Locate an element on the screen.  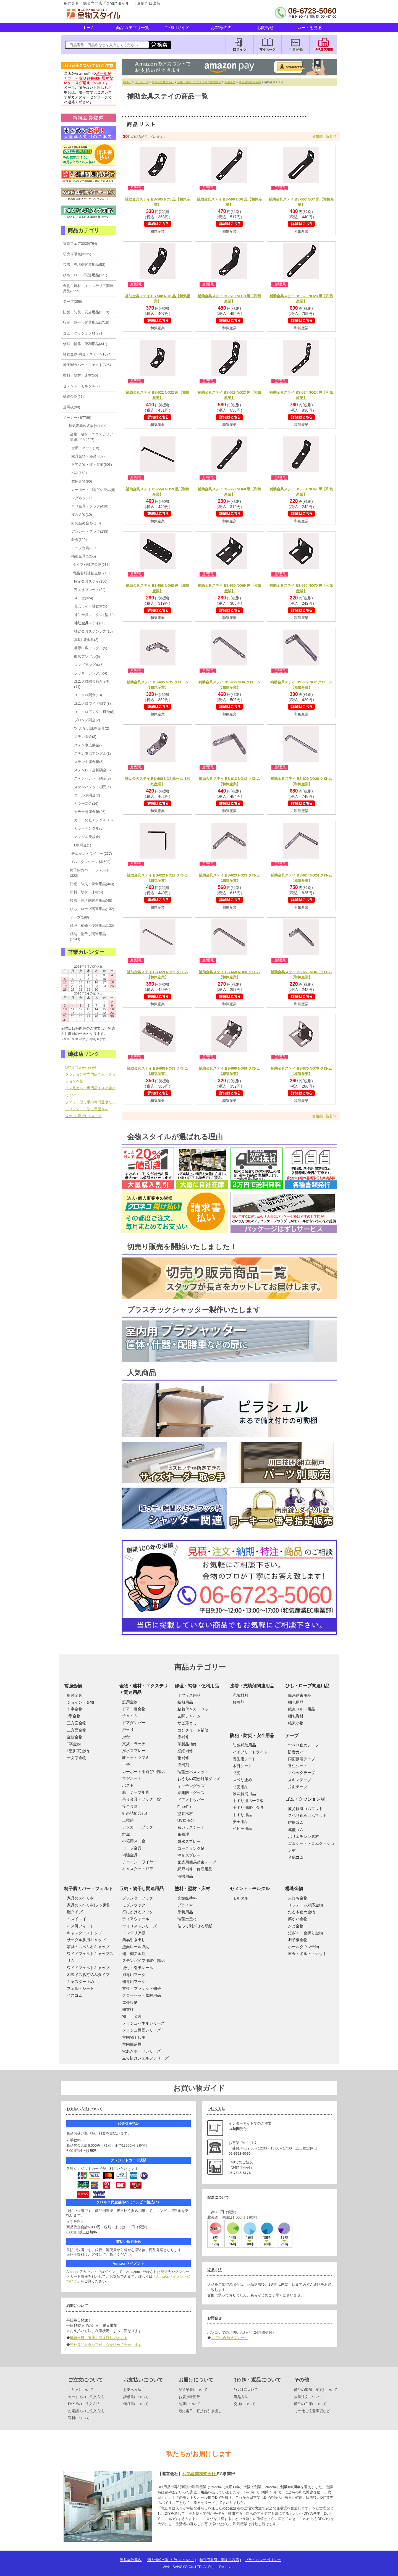
窓用金物(90) is located at coordinates (81, 481).